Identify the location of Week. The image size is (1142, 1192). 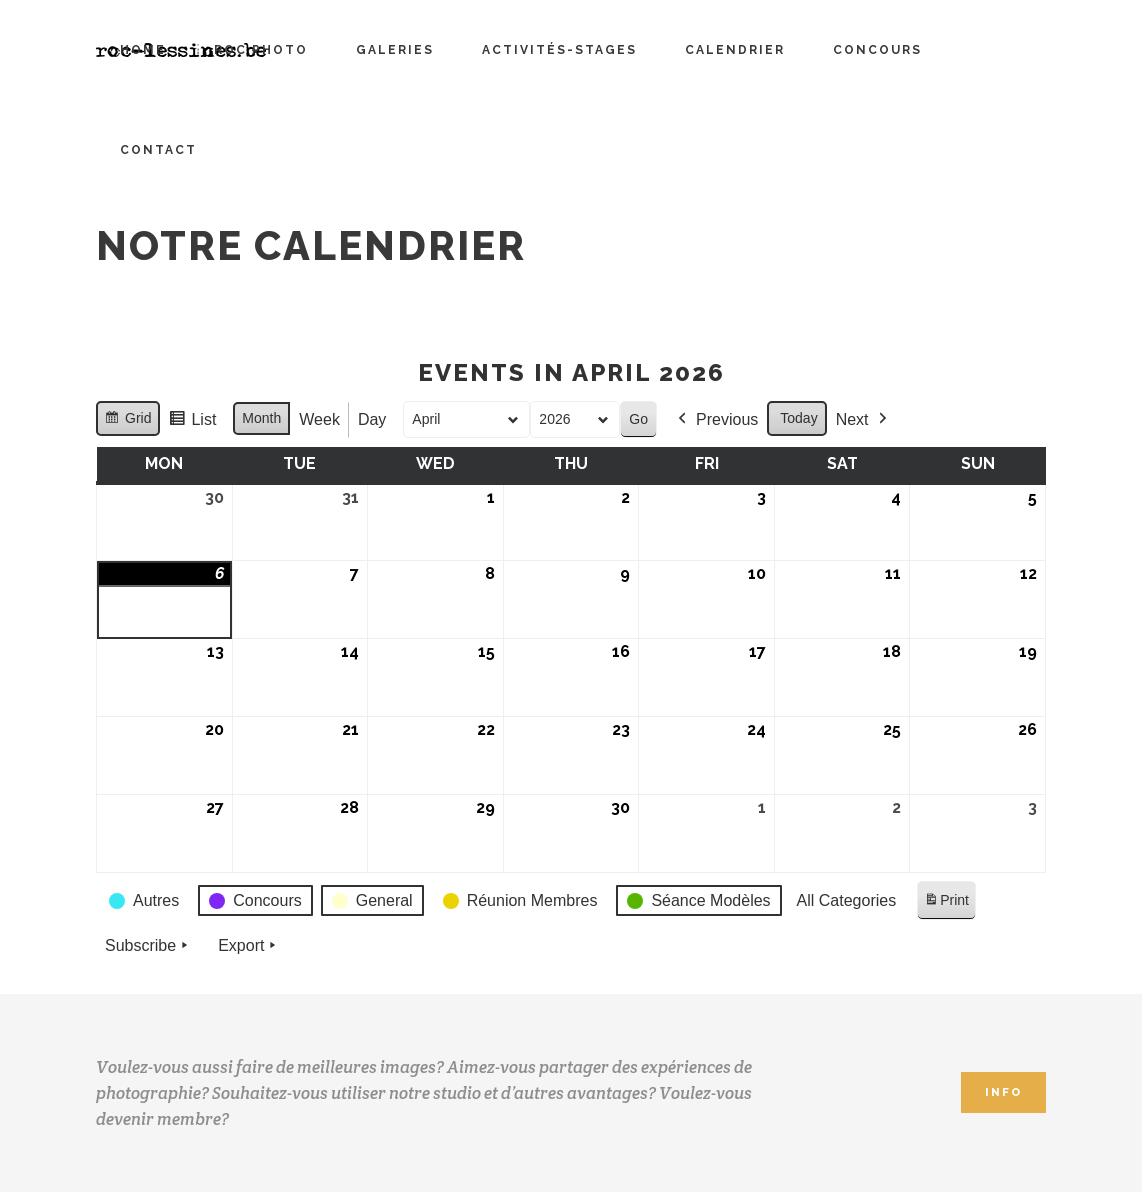
(319, 419).